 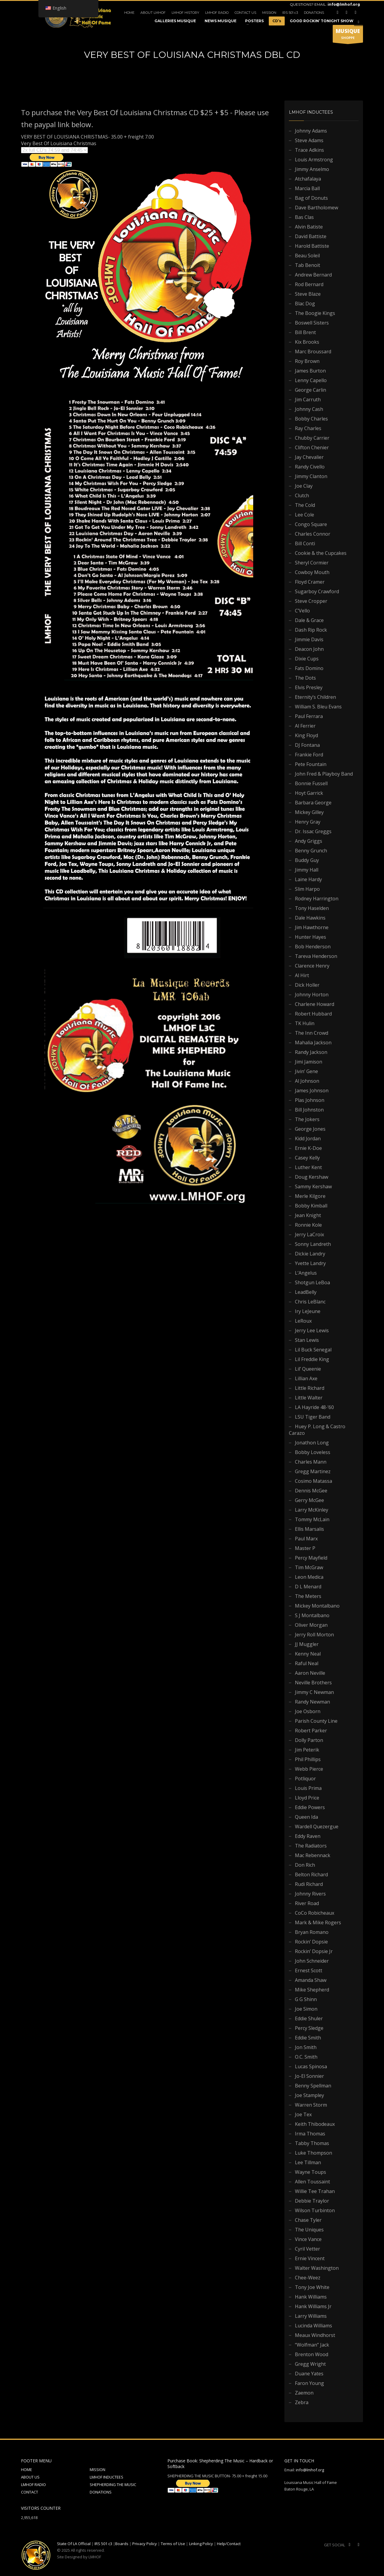 I want to click on Casey Kelly, so click(x=307, y=1157).